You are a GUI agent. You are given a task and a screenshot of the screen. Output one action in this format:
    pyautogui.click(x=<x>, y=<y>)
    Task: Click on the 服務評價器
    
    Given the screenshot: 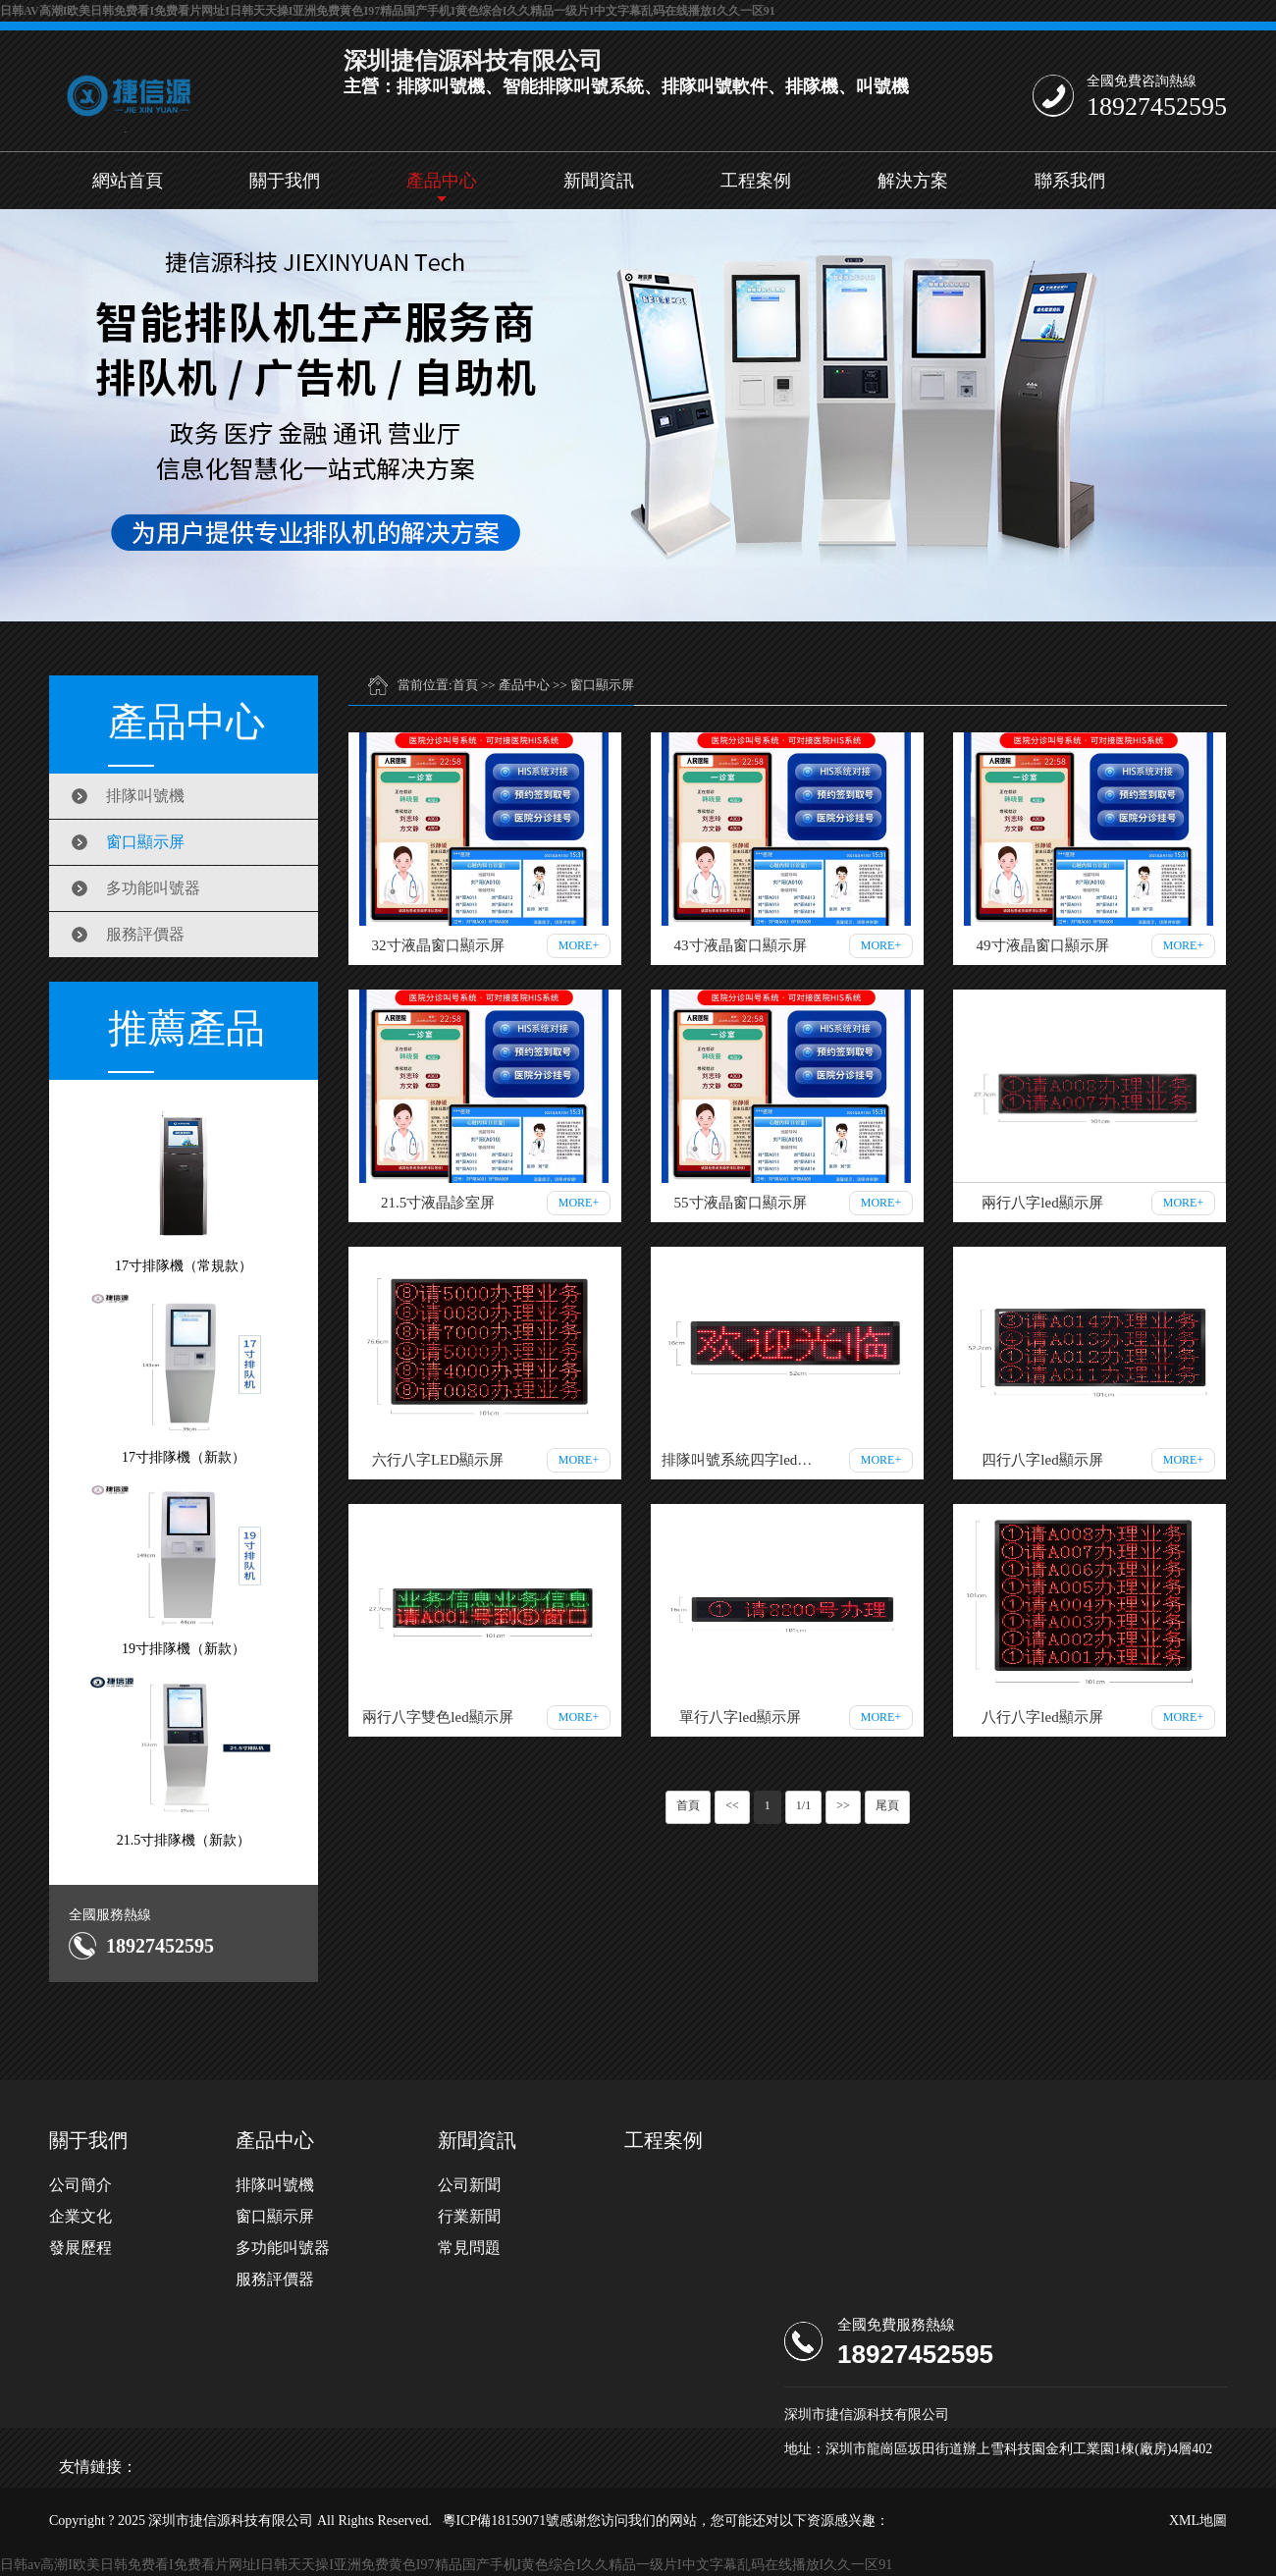 What is the action you would take?
    pyautogui.click(x=145, y=934)
    